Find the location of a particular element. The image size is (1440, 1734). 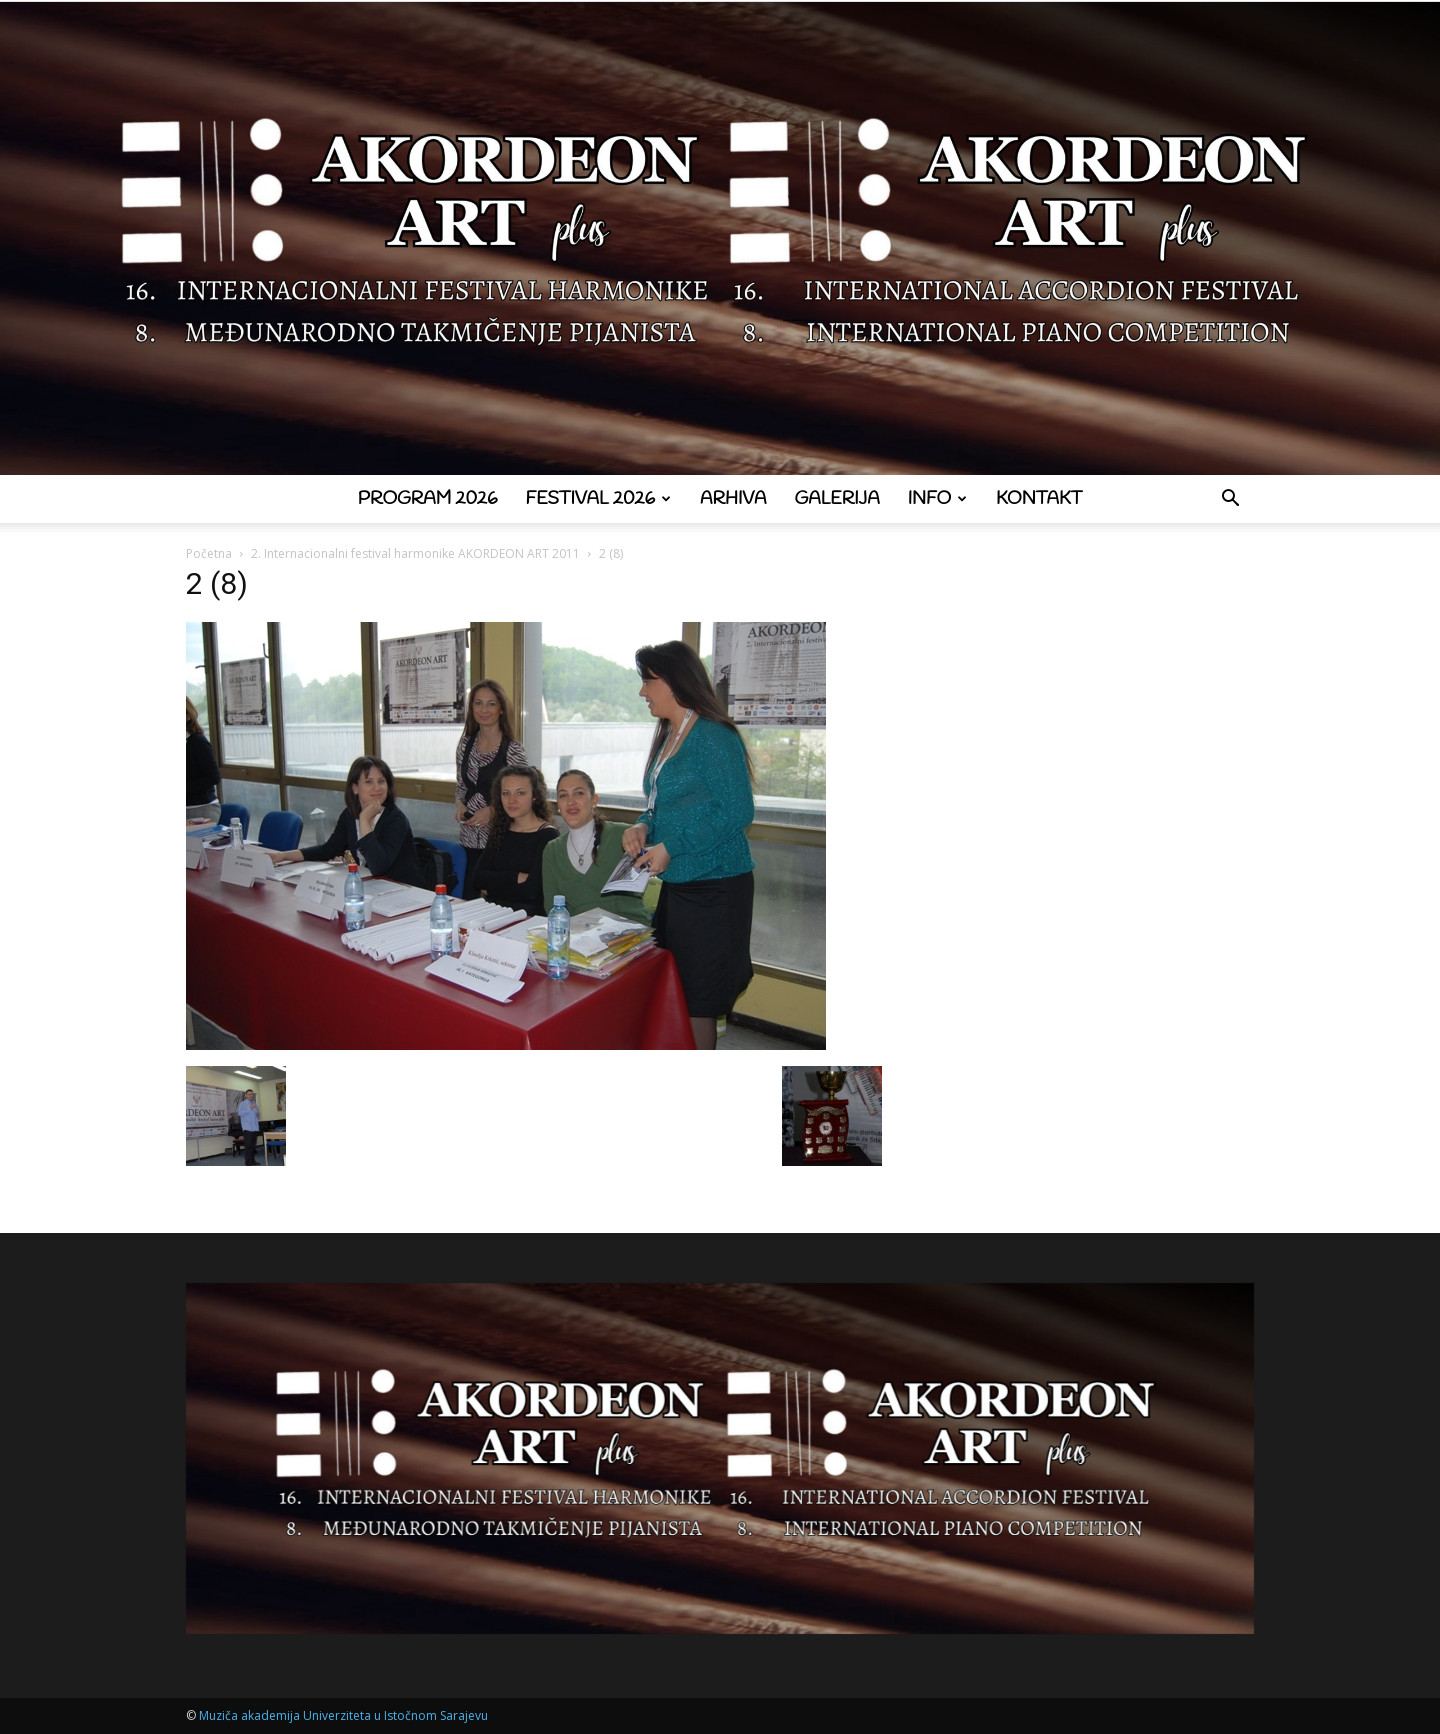

Arhiva is located at coordinates (733, 499).